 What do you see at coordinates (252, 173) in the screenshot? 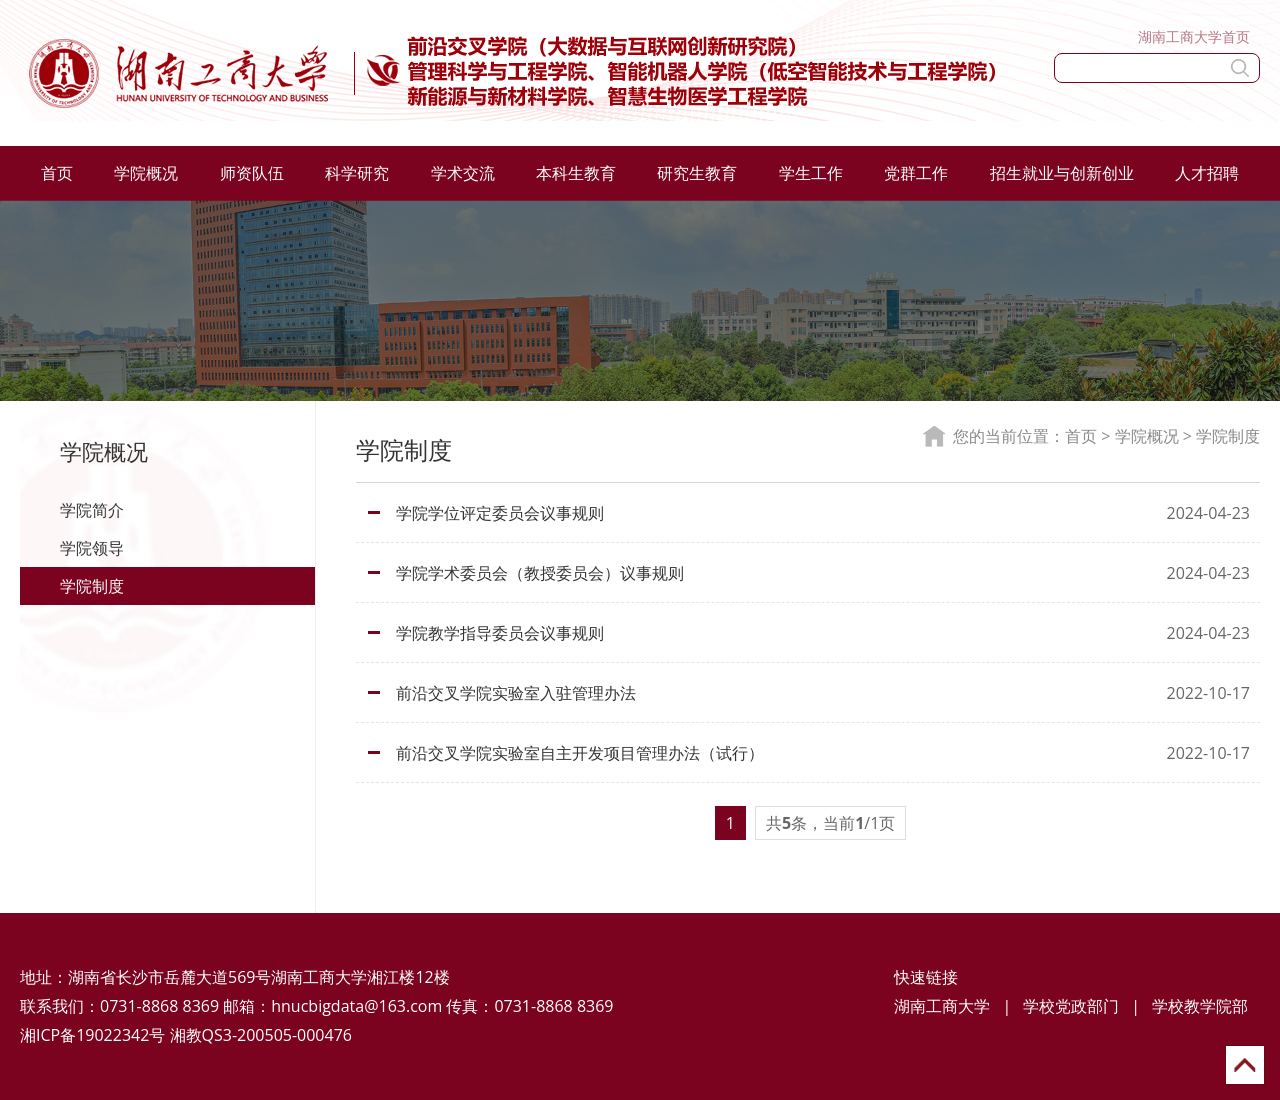
I see `师资队伍` at bounding box center [252, 173].